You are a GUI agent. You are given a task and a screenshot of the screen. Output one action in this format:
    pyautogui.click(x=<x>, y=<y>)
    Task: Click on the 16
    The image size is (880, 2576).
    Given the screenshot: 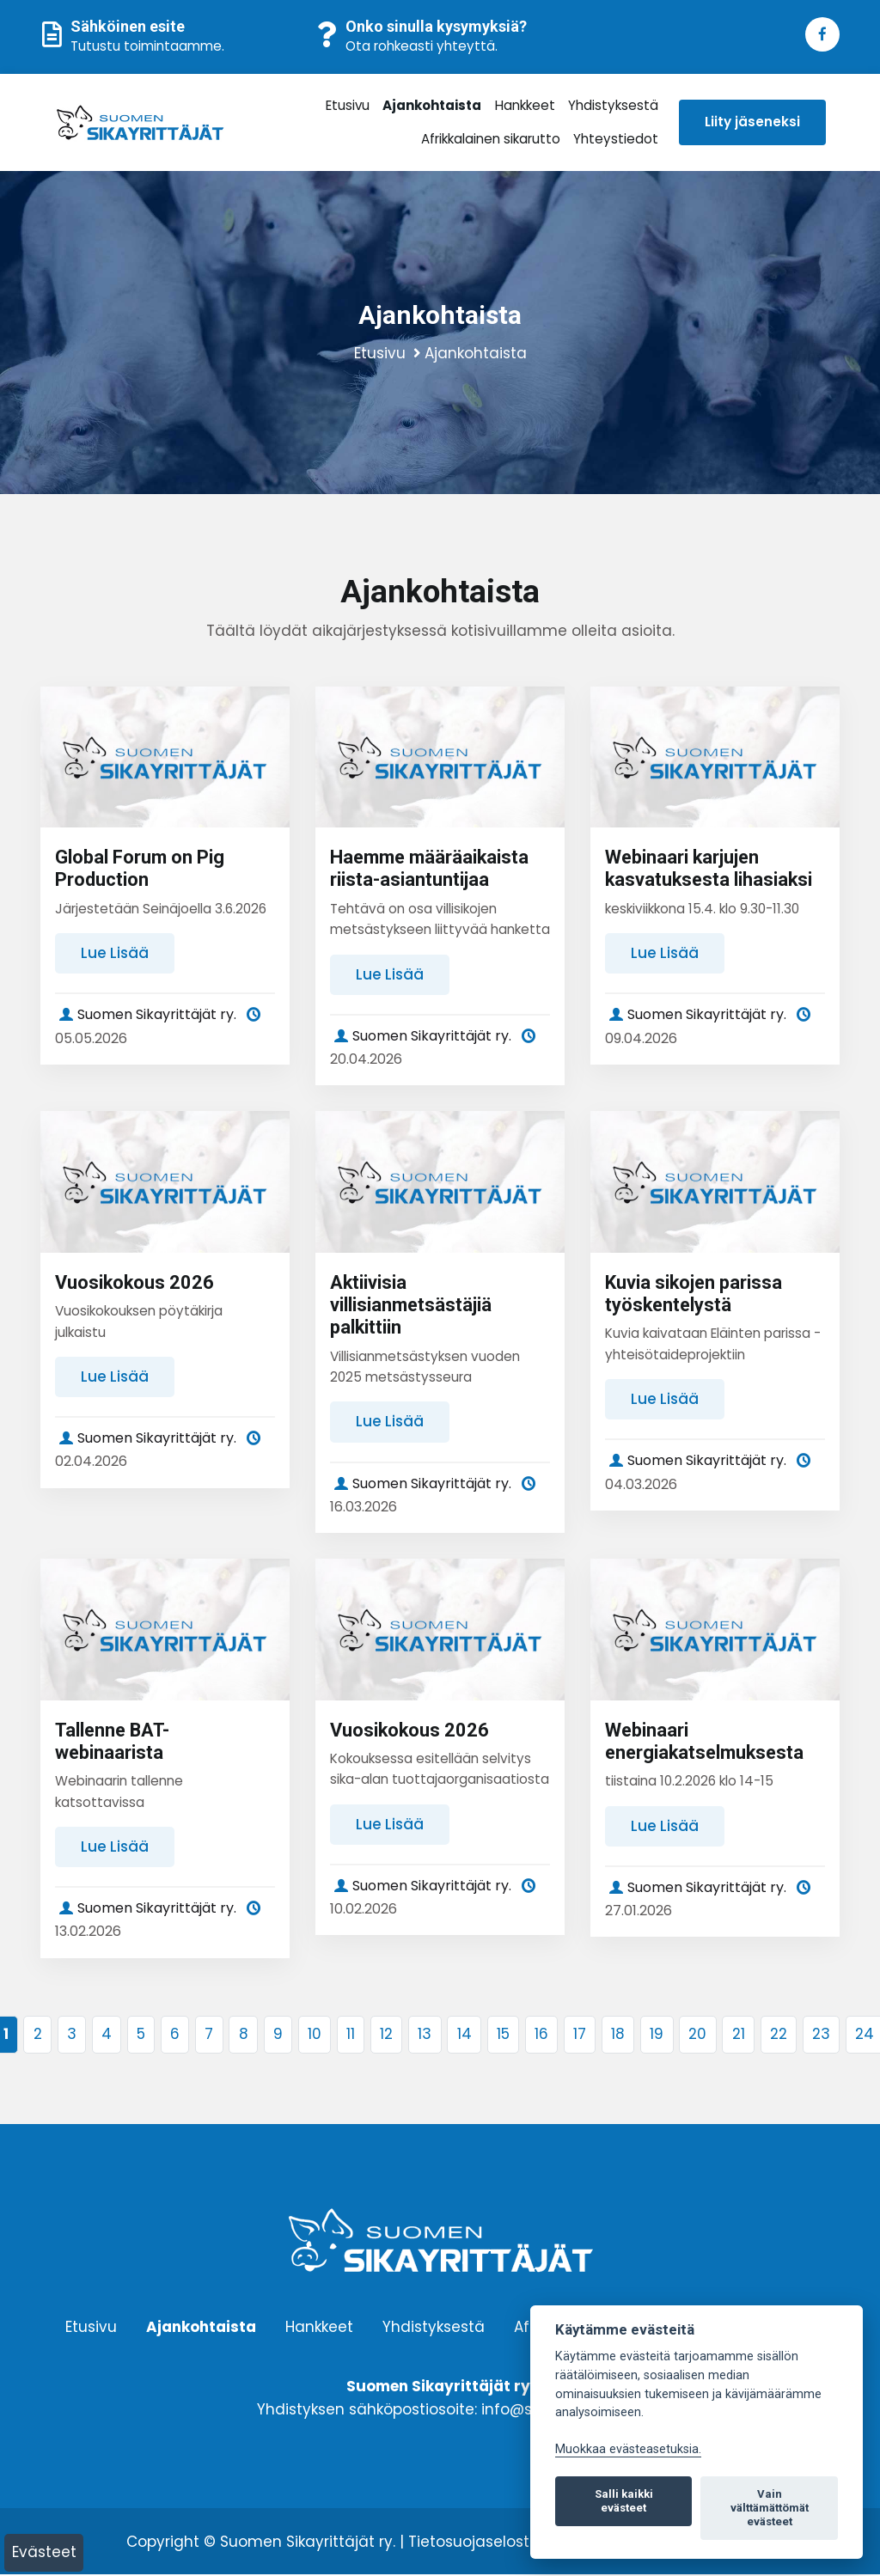 What is the action you would take?
    pyautogui.click(x=541, y=2035)
    